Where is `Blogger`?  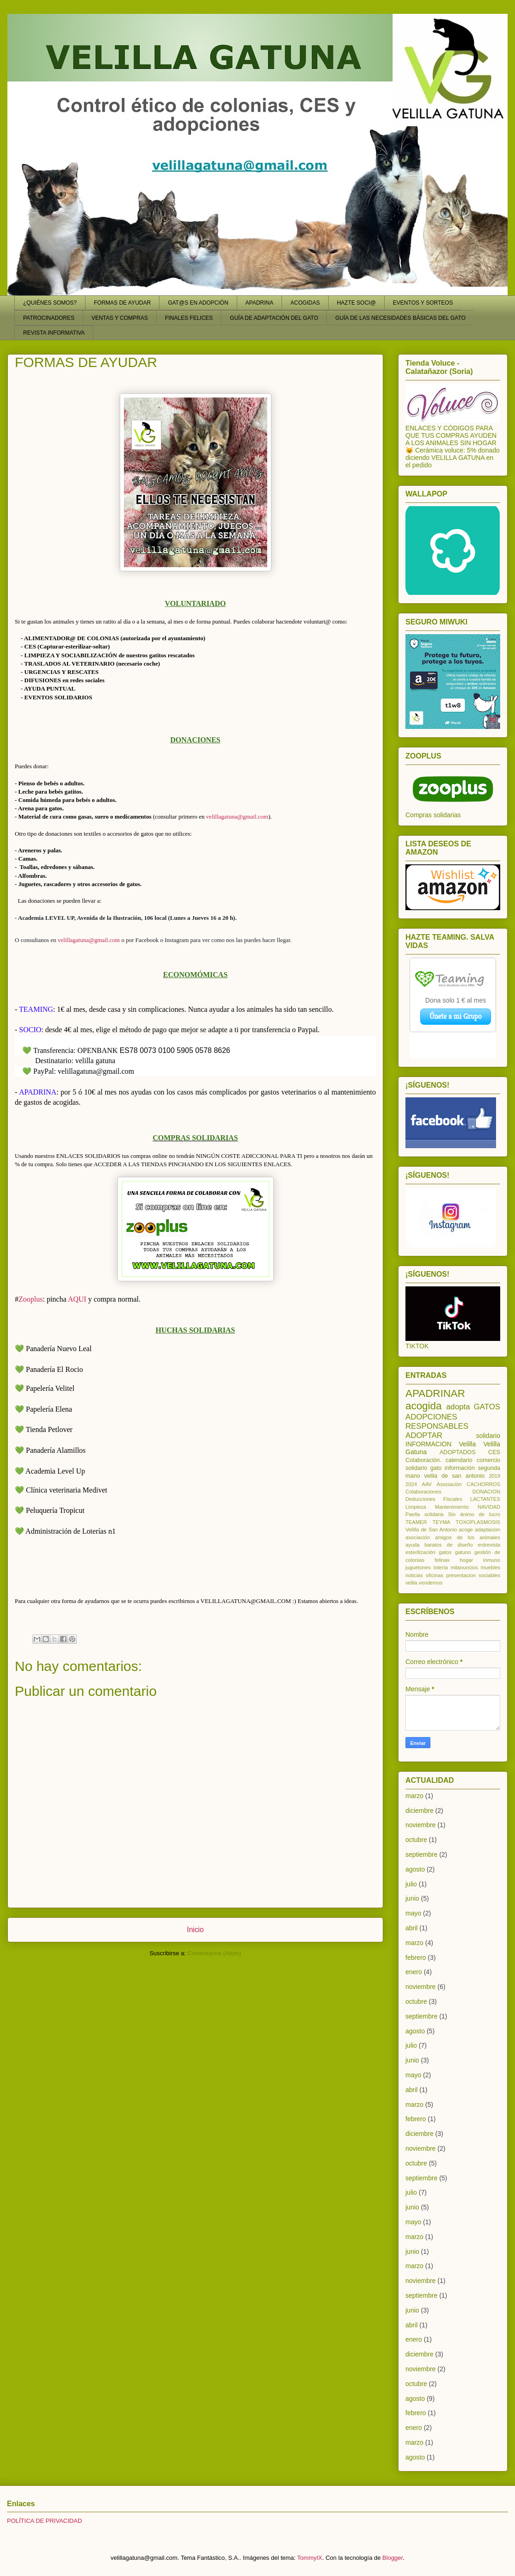
Blogger is located at coordinates (392, 2557).